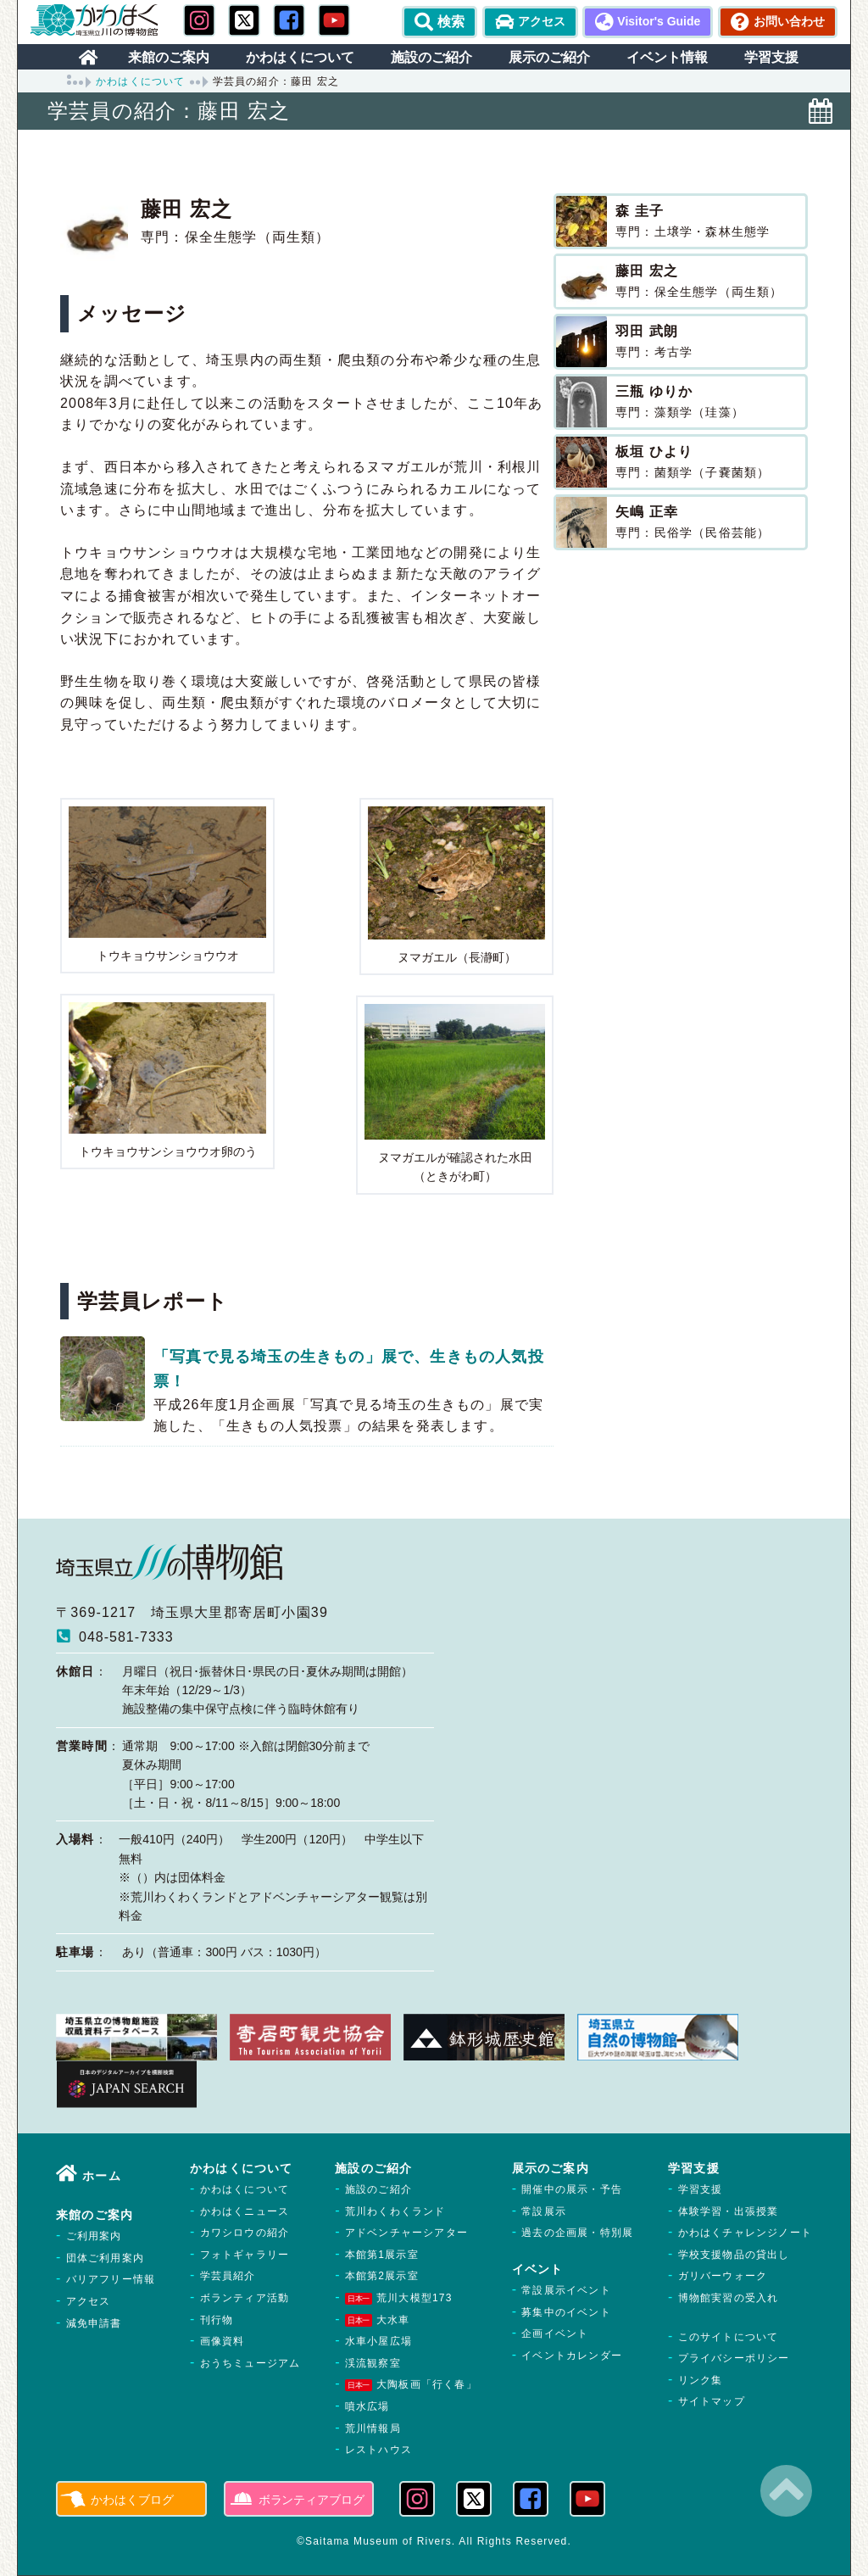 This screenshot has height=2576, width=868. Describe the element at coordinates (377, 2320) in the screenshot. I see `大水車` at that location.